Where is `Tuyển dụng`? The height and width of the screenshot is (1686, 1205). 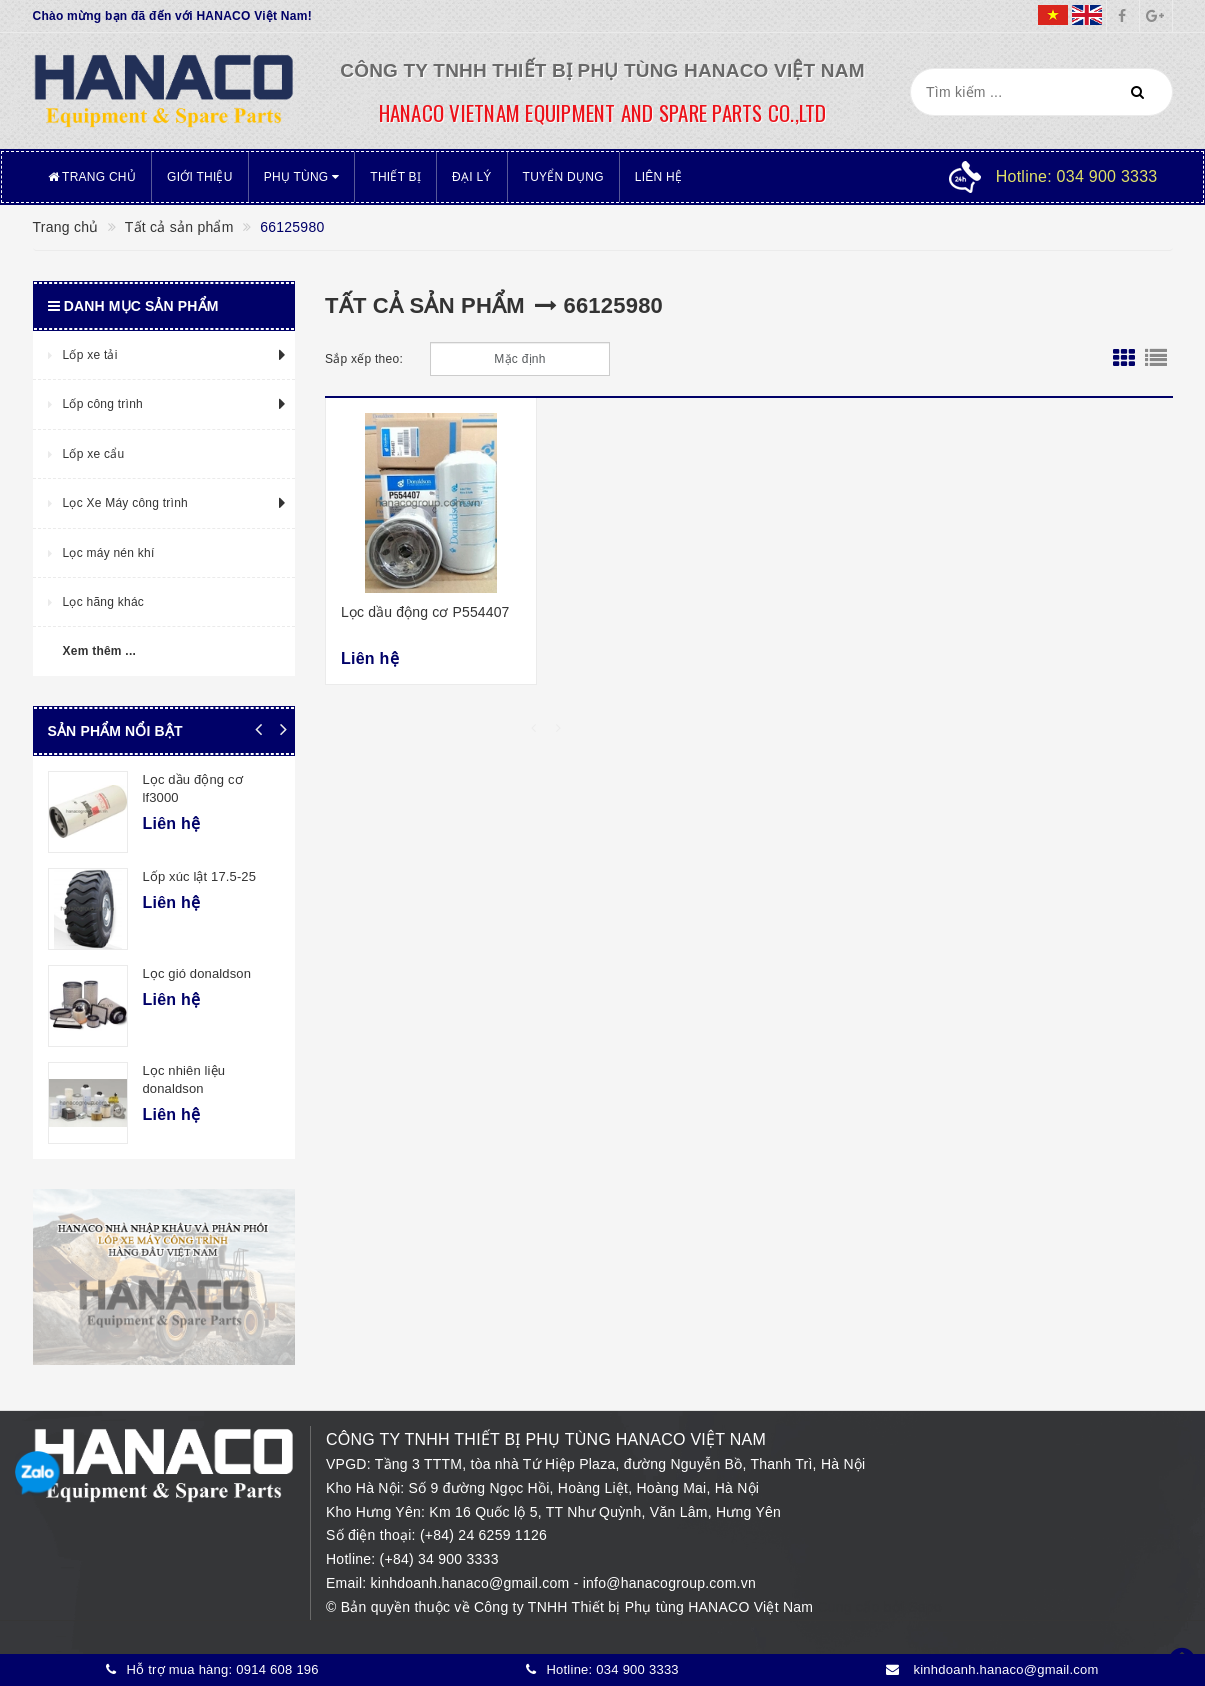 Tuyển dụng is located at coordinates (563, 177).